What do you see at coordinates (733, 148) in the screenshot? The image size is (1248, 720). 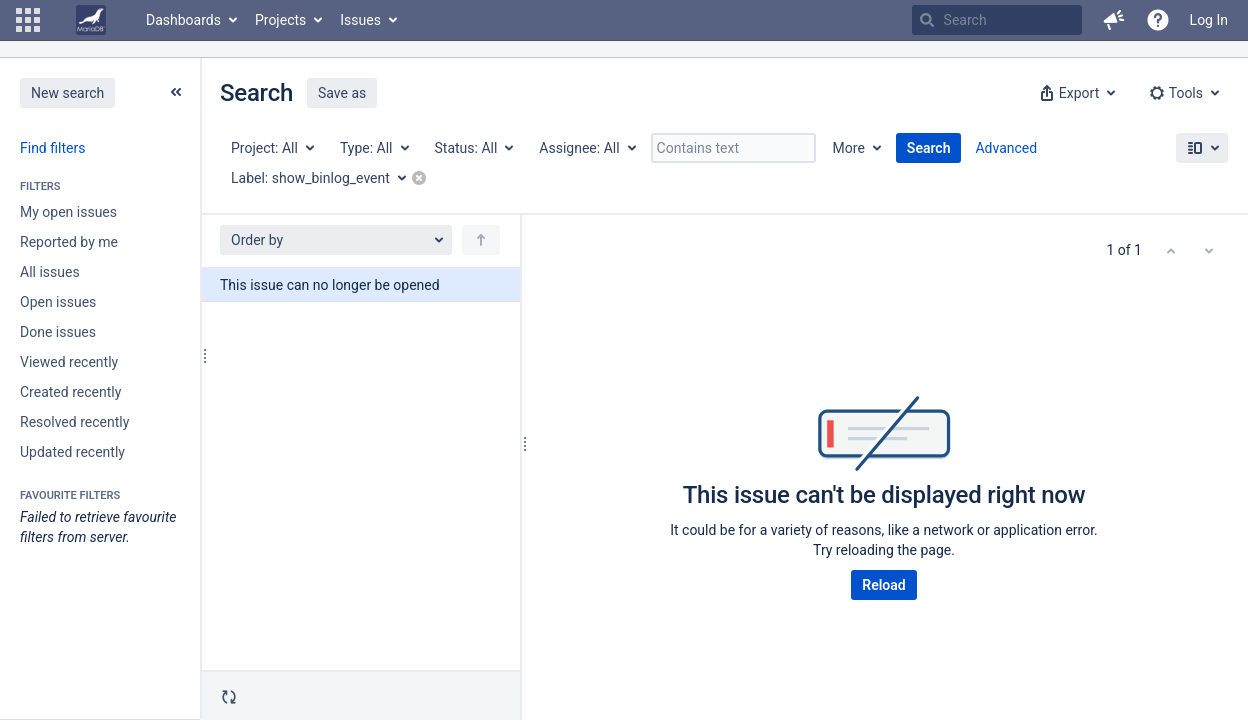 I see `[Contains text]` at bounding box center [733, 148].